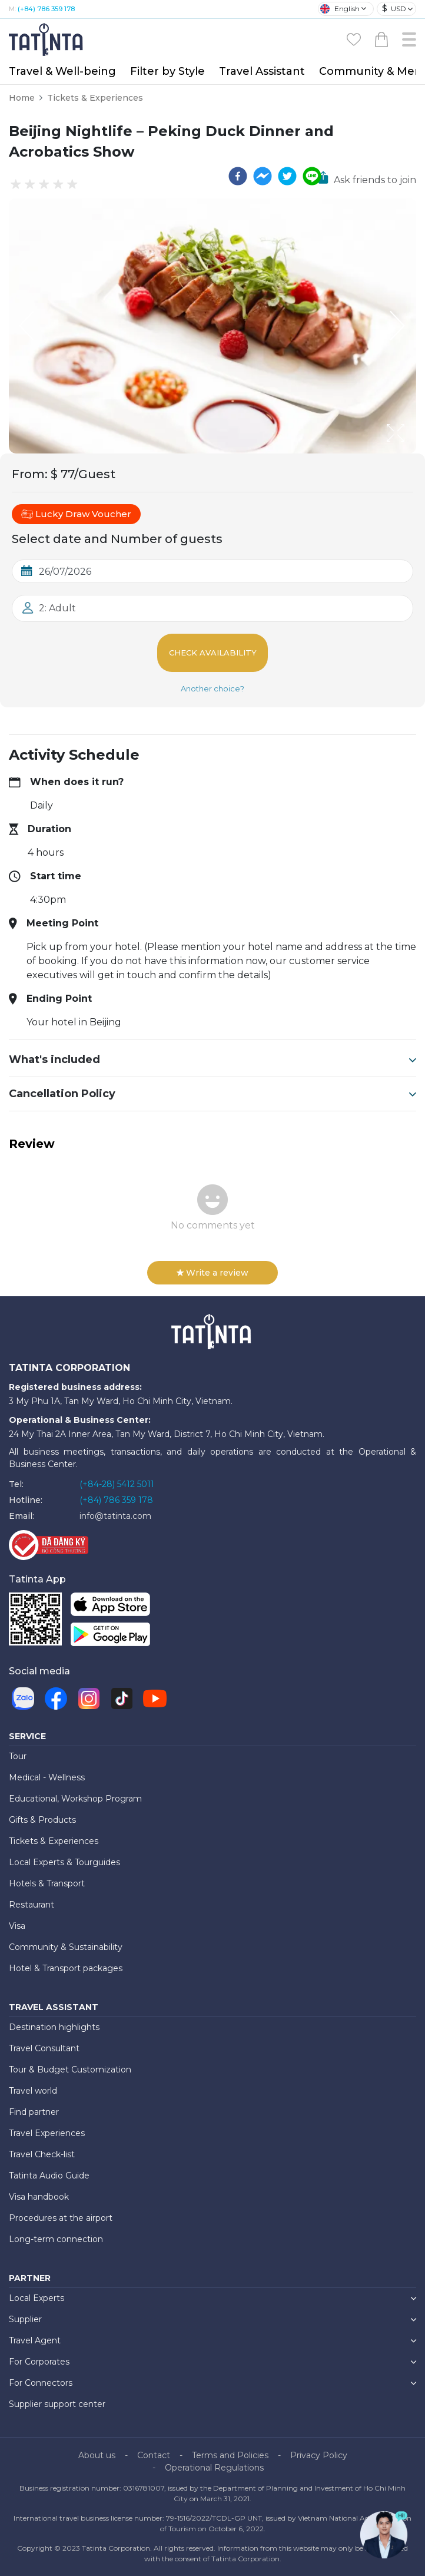  Describe the element at coordinates (22, 97) in the screenshot. I see `Home` at that location.